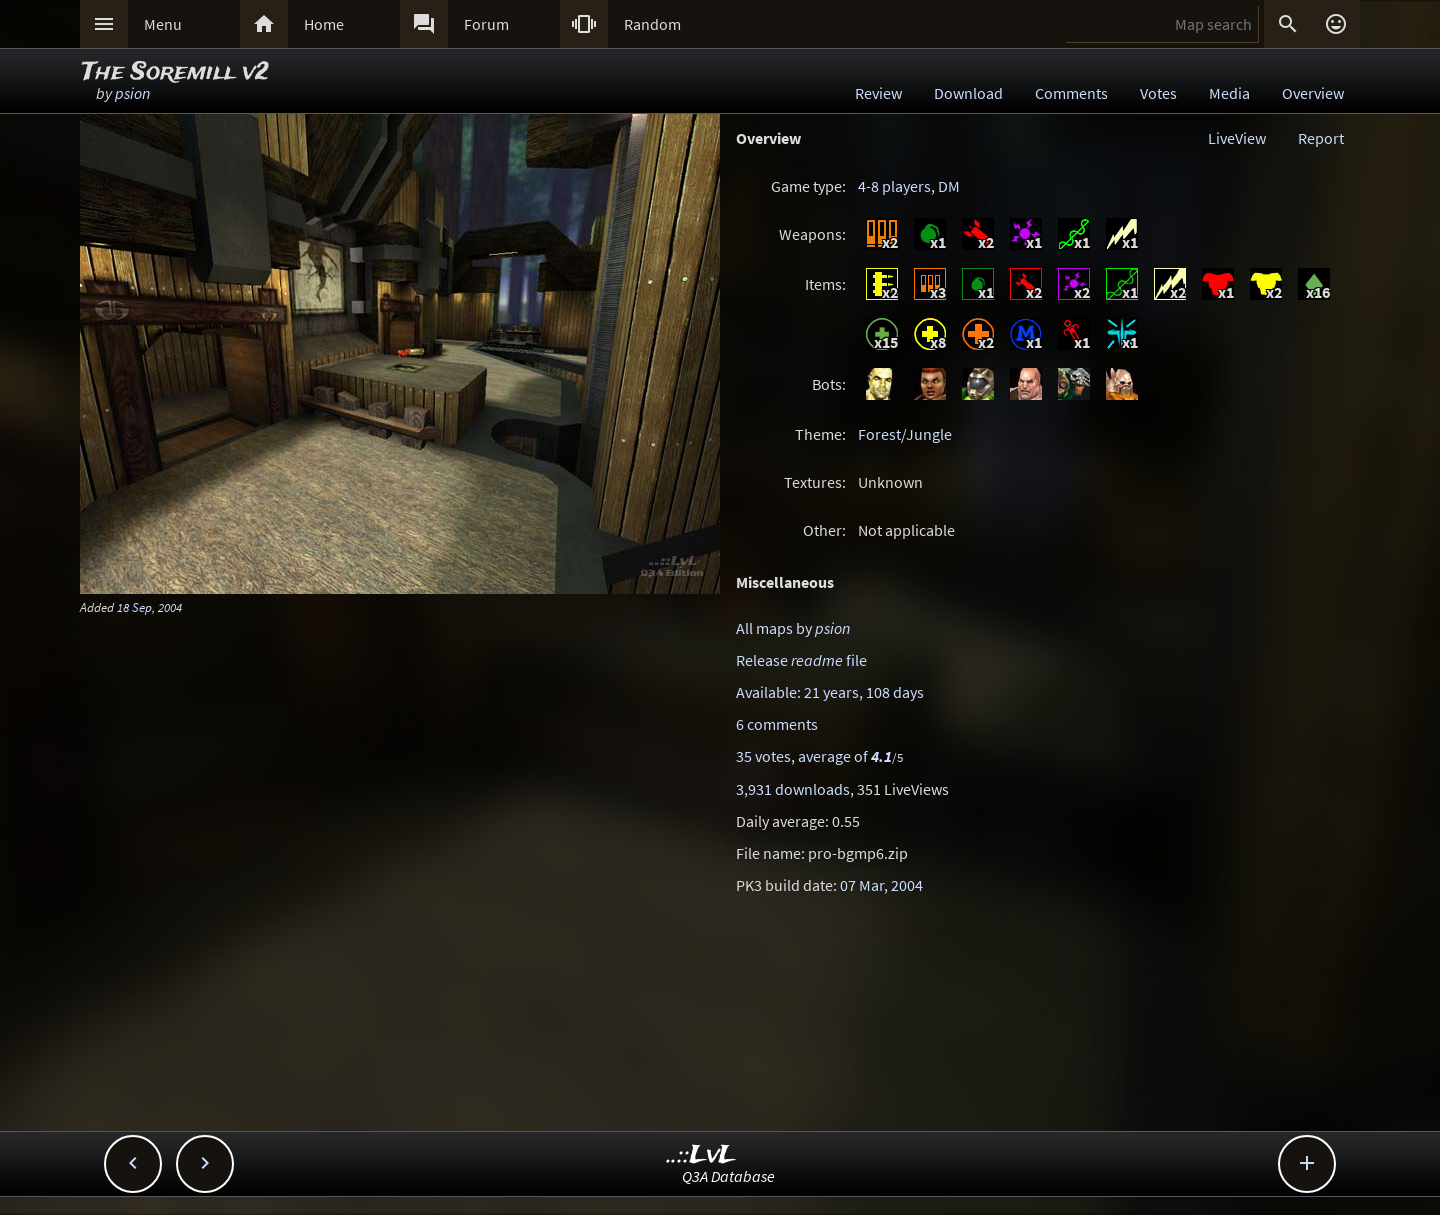 The height and width of the screenshot is (1215, 1440). Describe the element at coordinates (819, 756) in the screenshot. I see `35 votes, average of` at that location.